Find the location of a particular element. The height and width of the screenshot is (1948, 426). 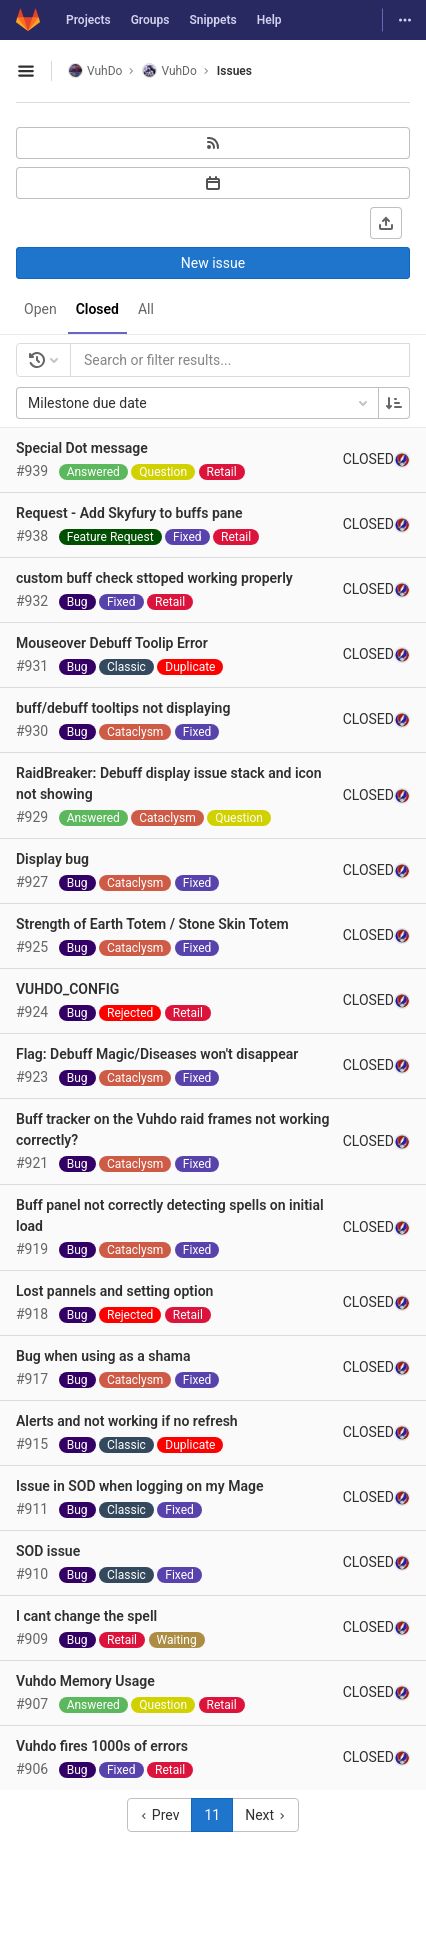

buff/debuff tooltips not displaying is located at coordinates (123, 708).